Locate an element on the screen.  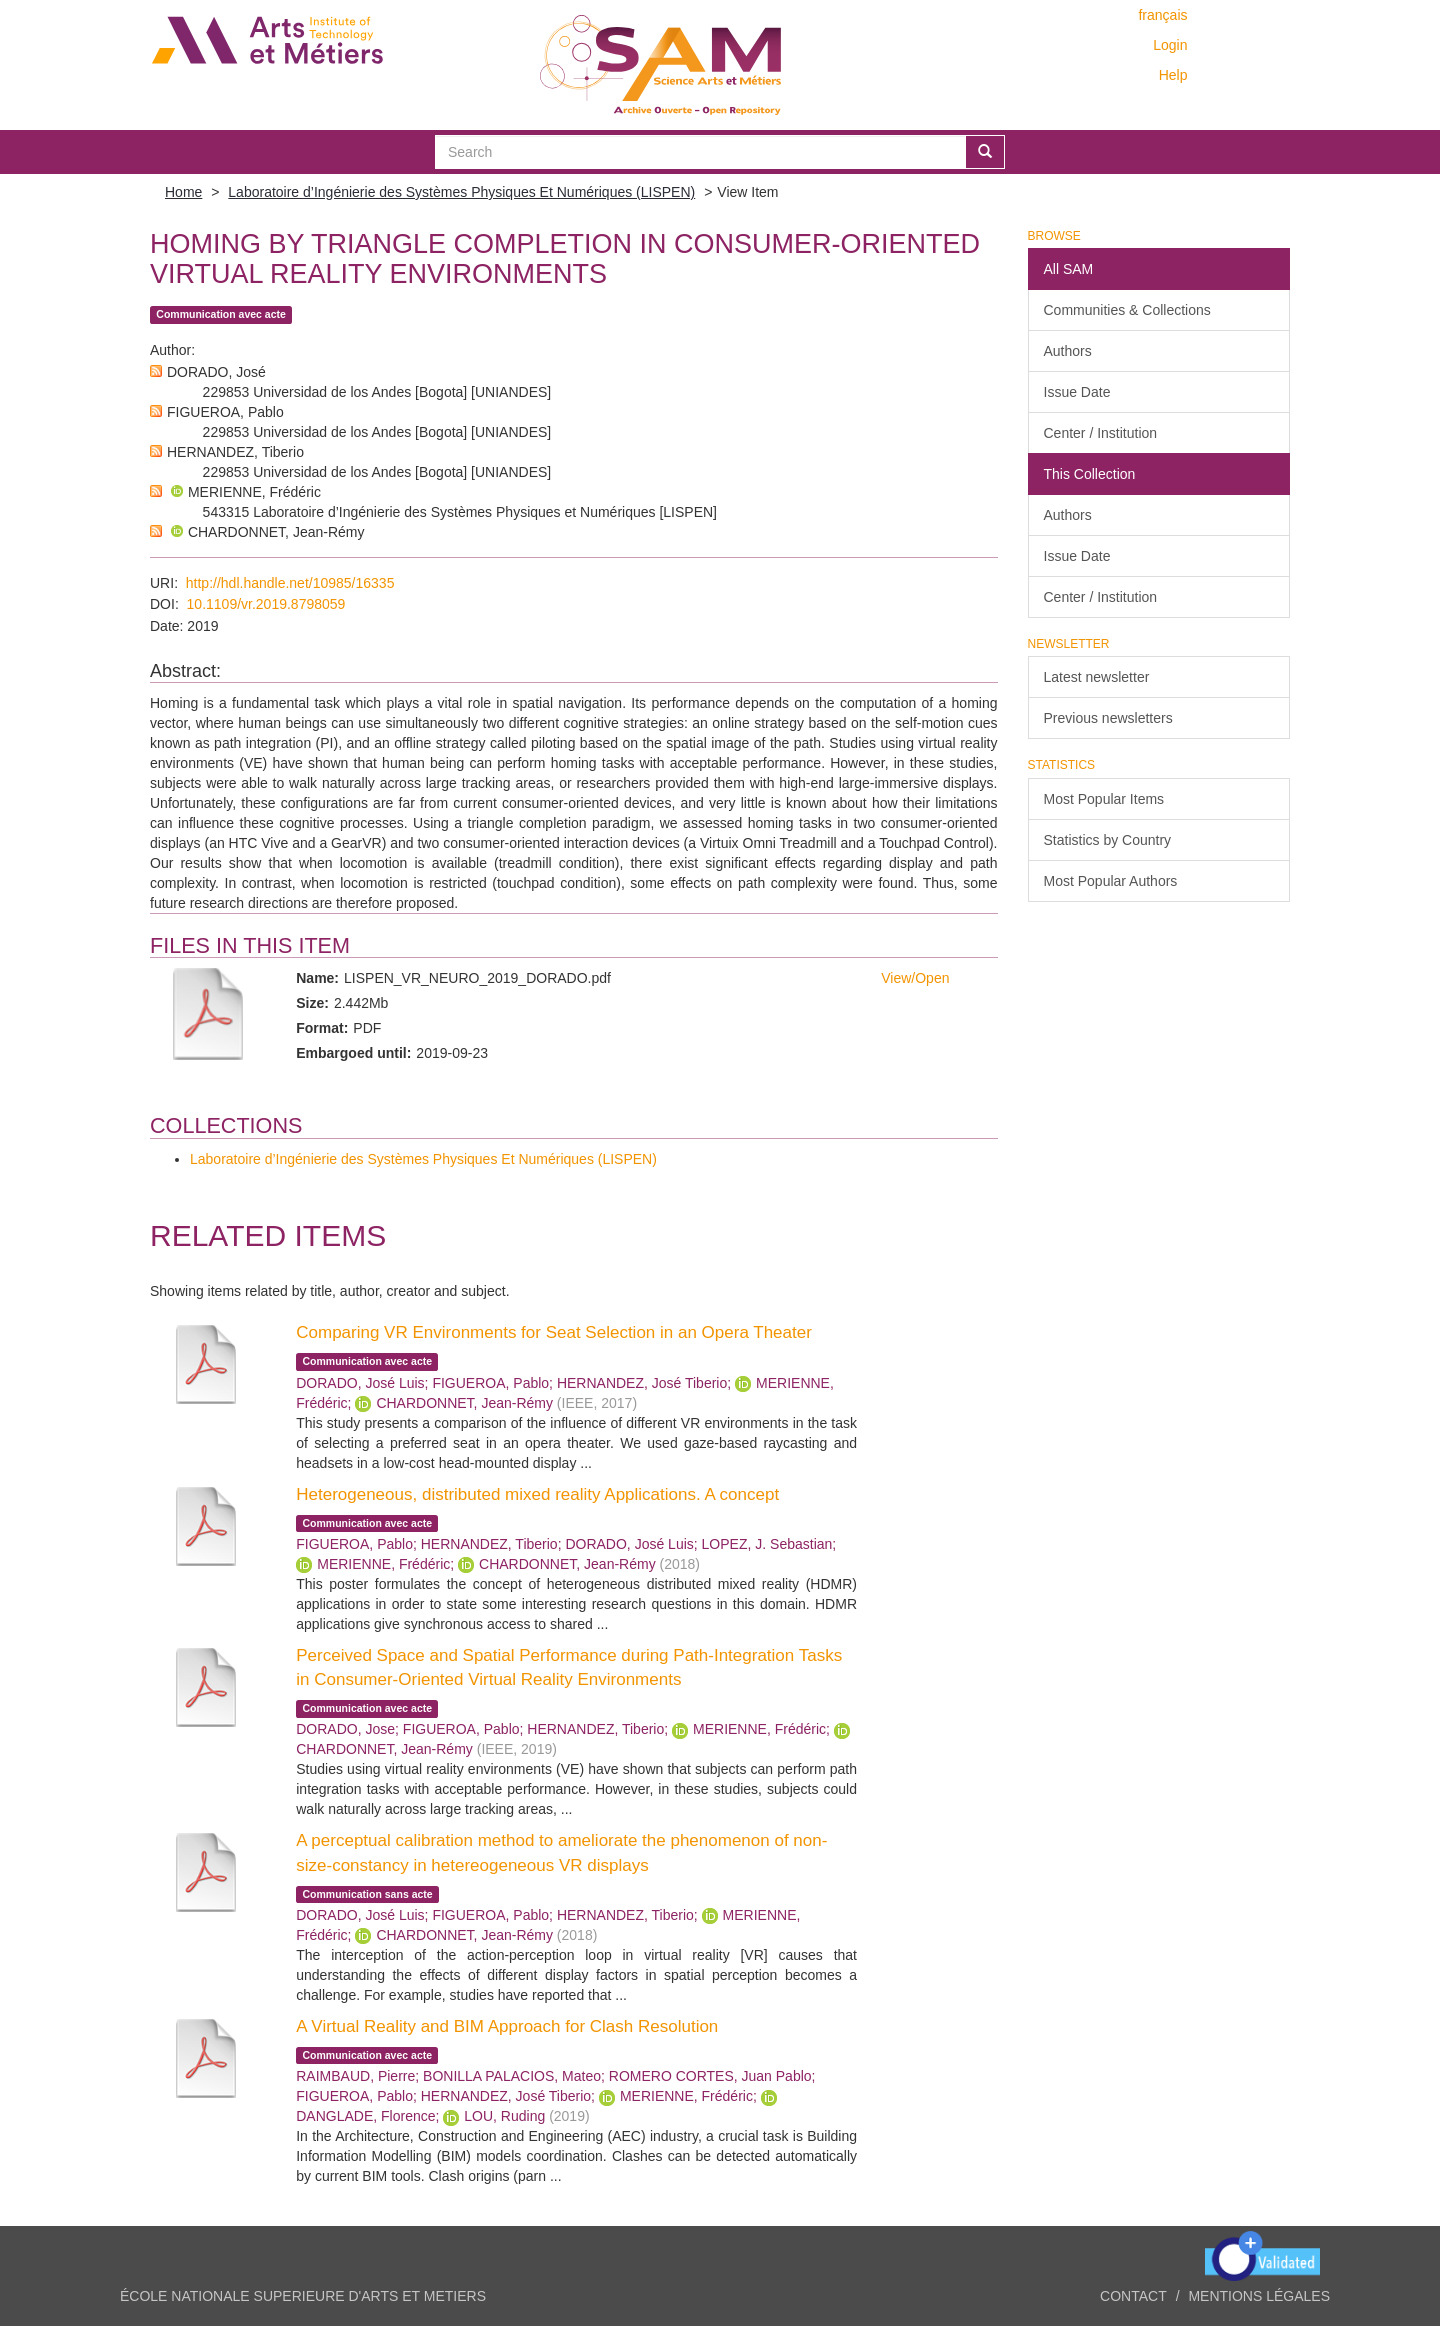
Most Popular Authors is located at coordinates (1111, 881).